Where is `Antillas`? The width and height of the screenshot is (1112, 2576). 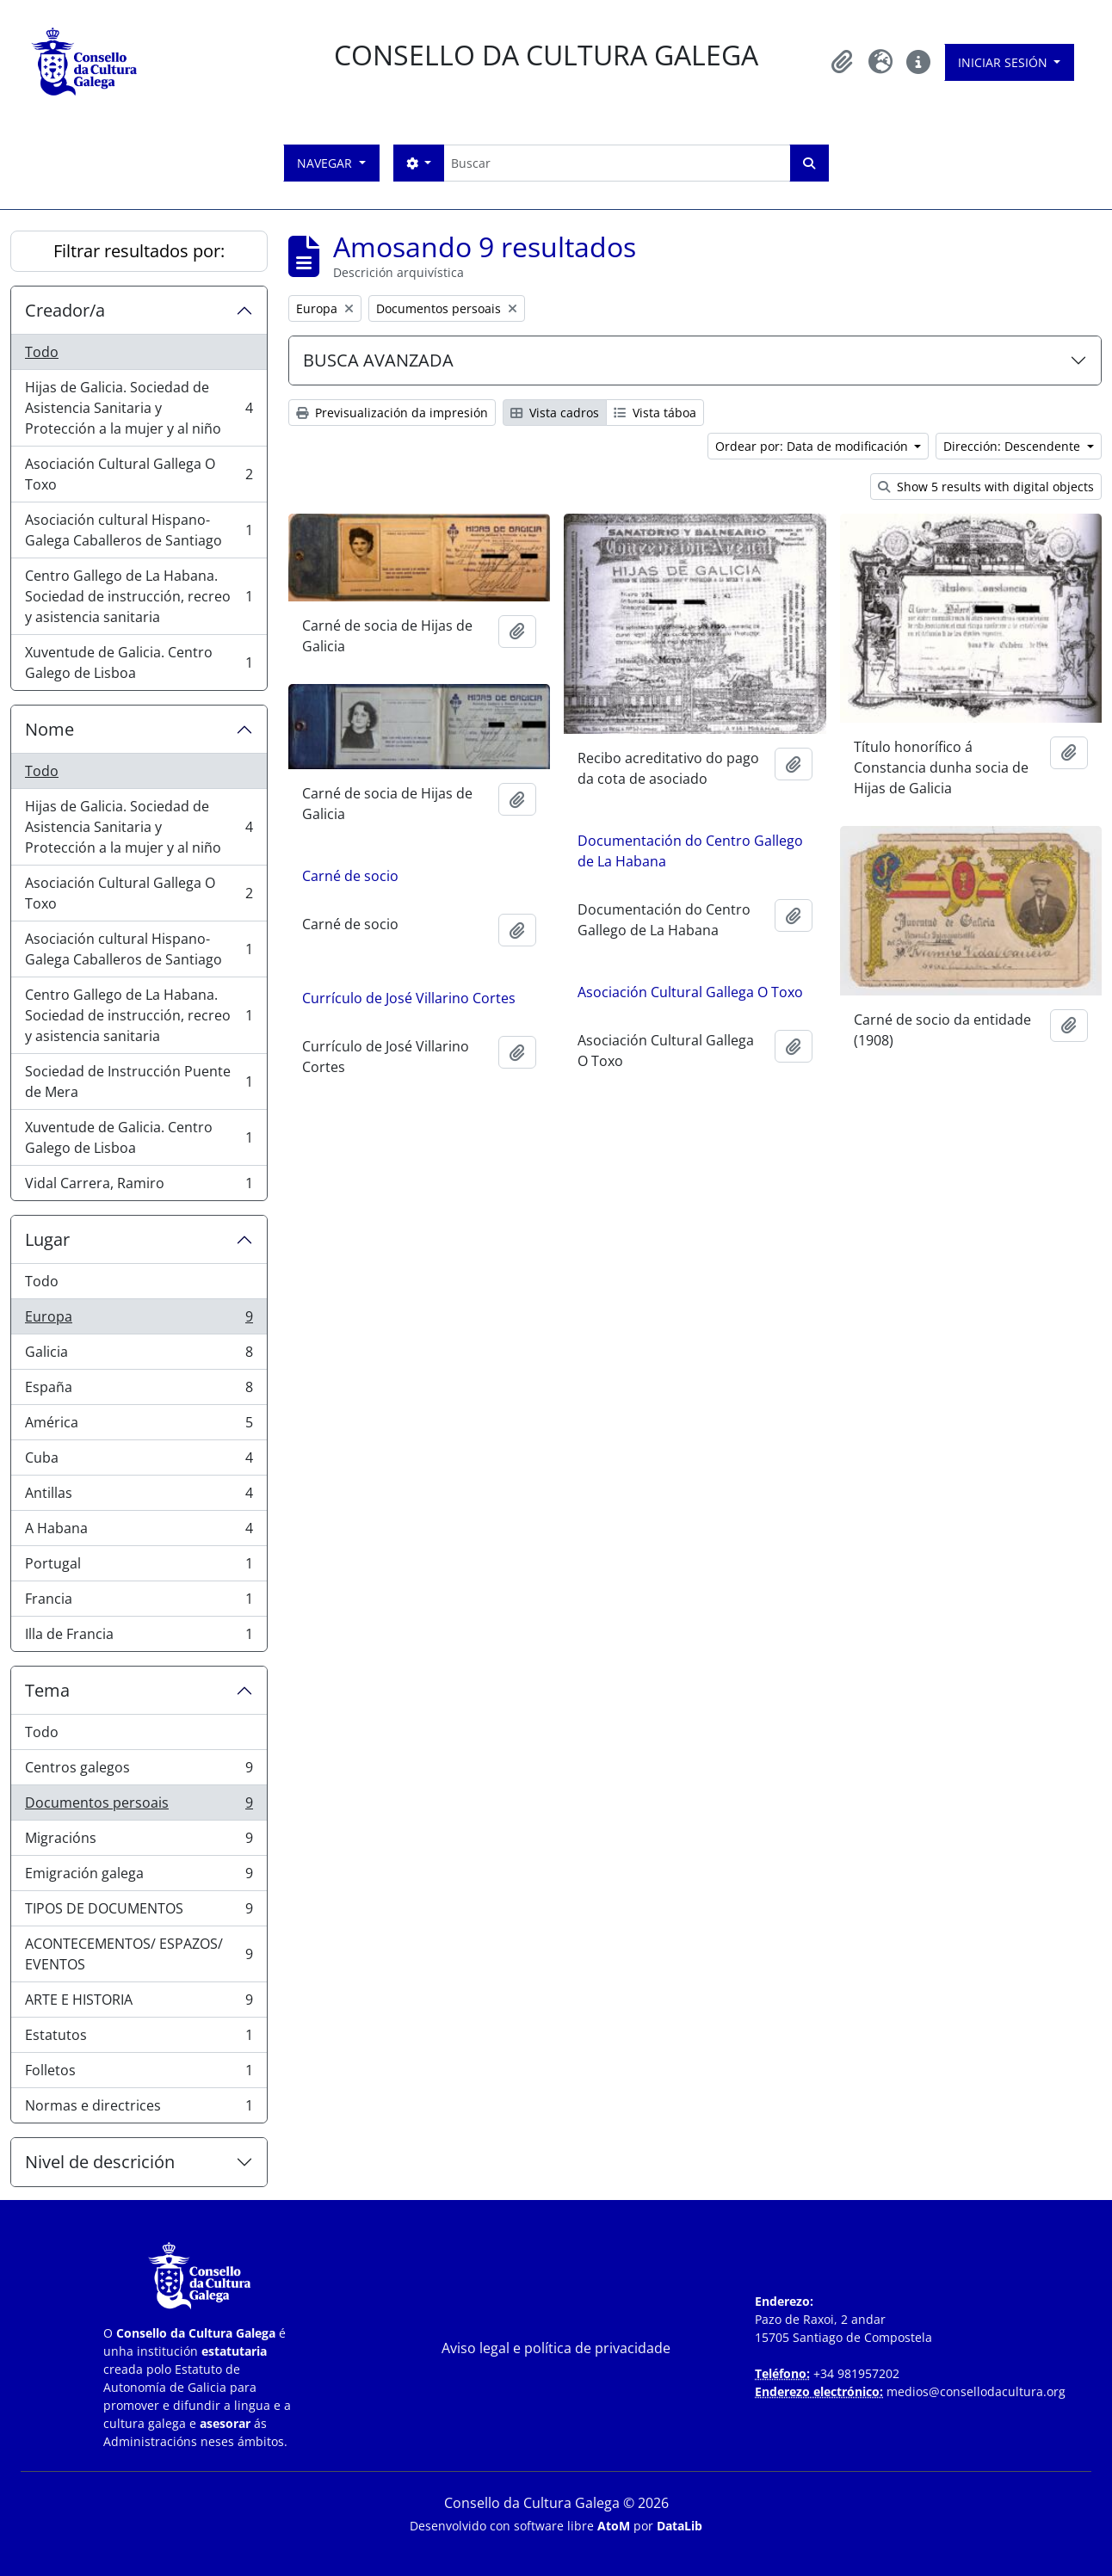 Antillas is located at coordinates (138, 1496).